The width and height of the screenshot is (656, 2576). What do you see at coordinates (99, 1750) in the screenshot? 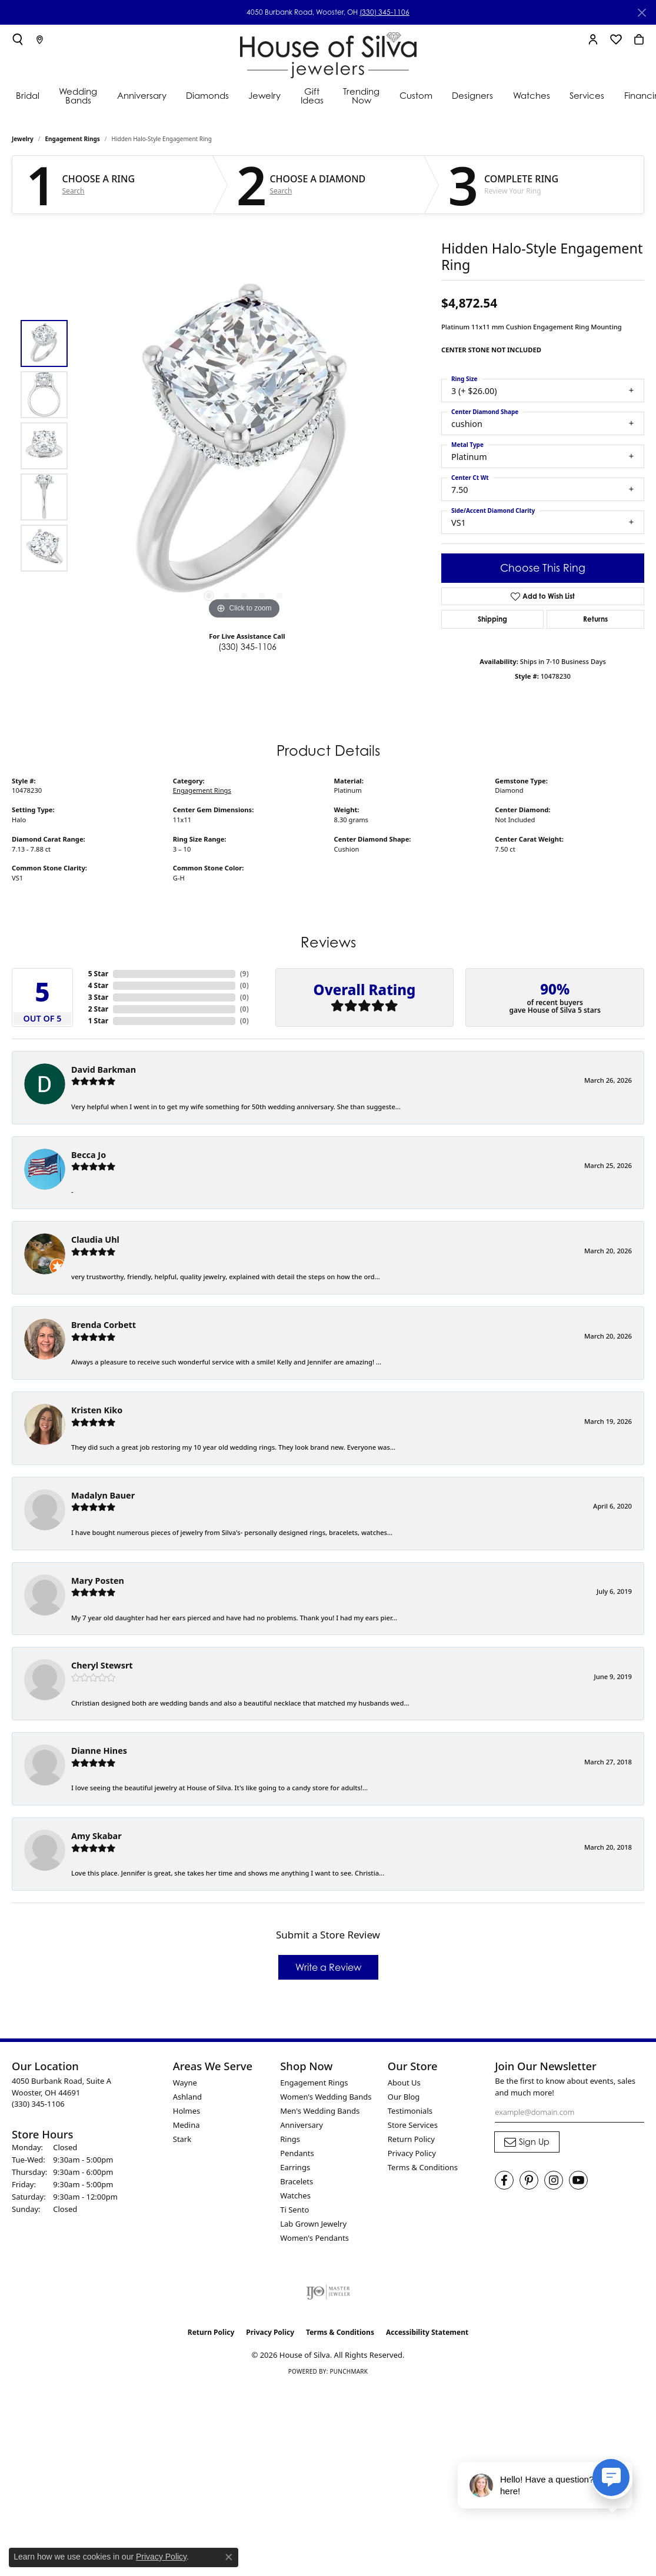
I see `Dianne Hines` at bounding box center [99, 1750].